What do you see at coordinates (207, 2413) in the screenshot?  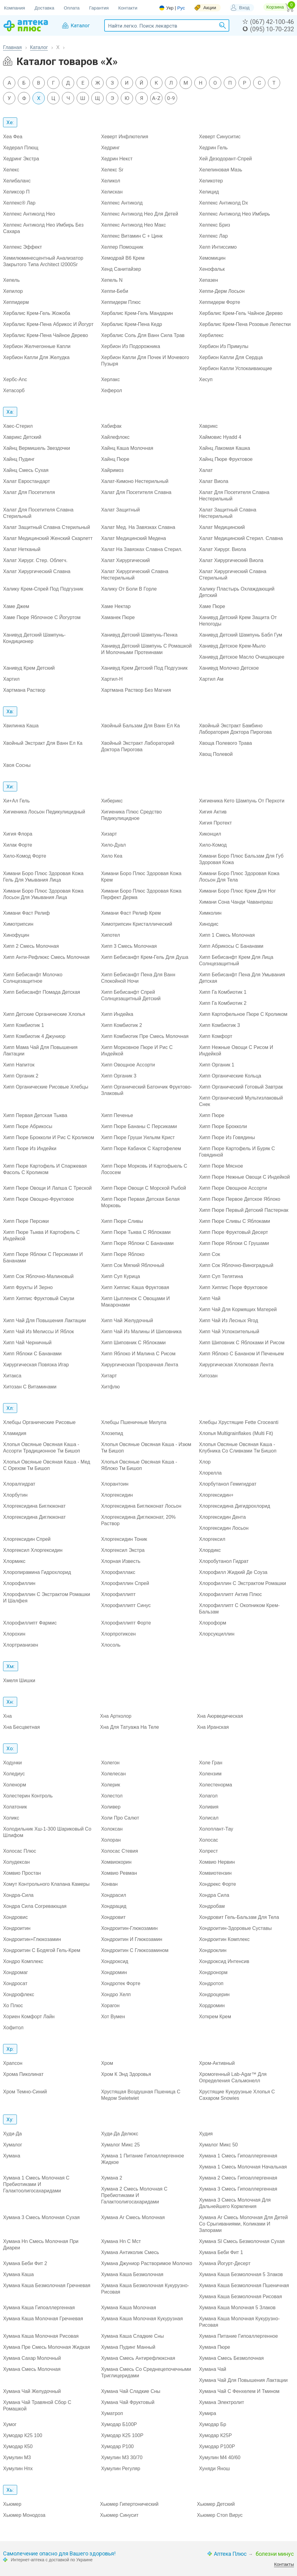 I see `Хумира` at bounding box center [207, 2413].